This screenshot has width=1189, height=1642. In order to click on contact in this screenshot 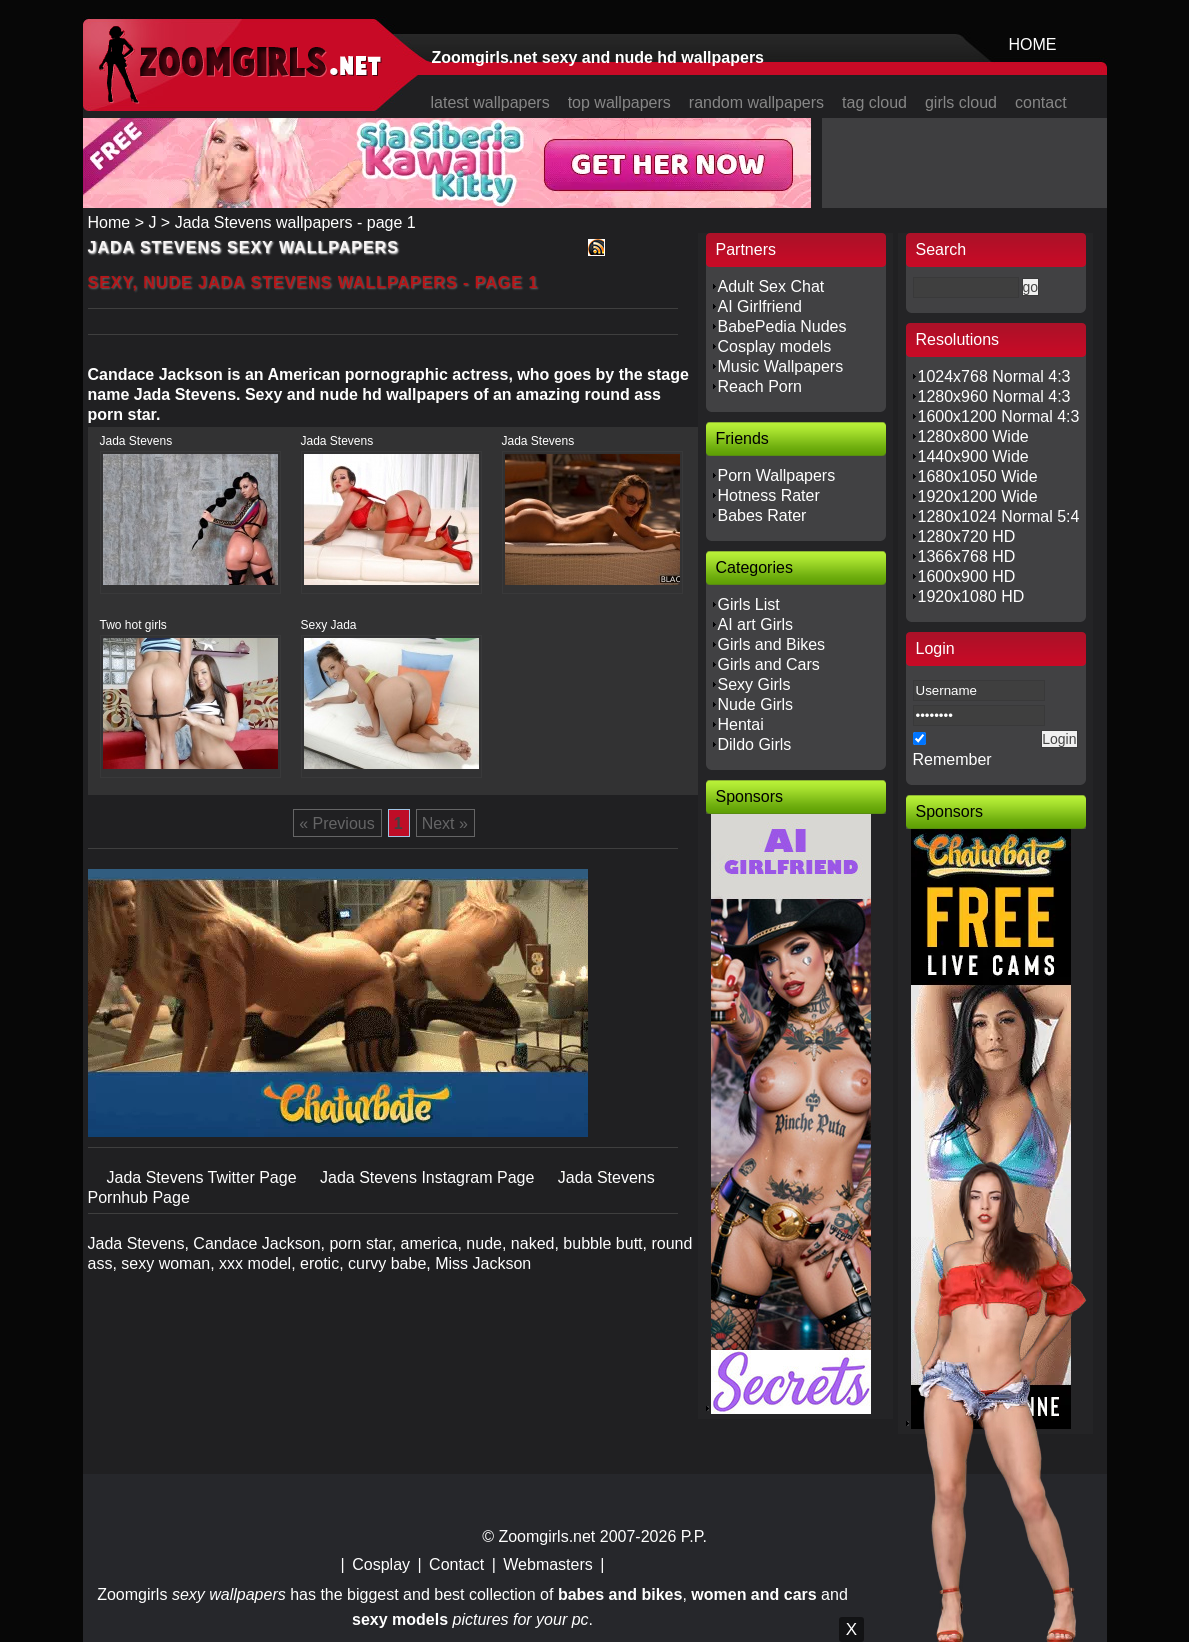, I will do `click(1041, 102)`.